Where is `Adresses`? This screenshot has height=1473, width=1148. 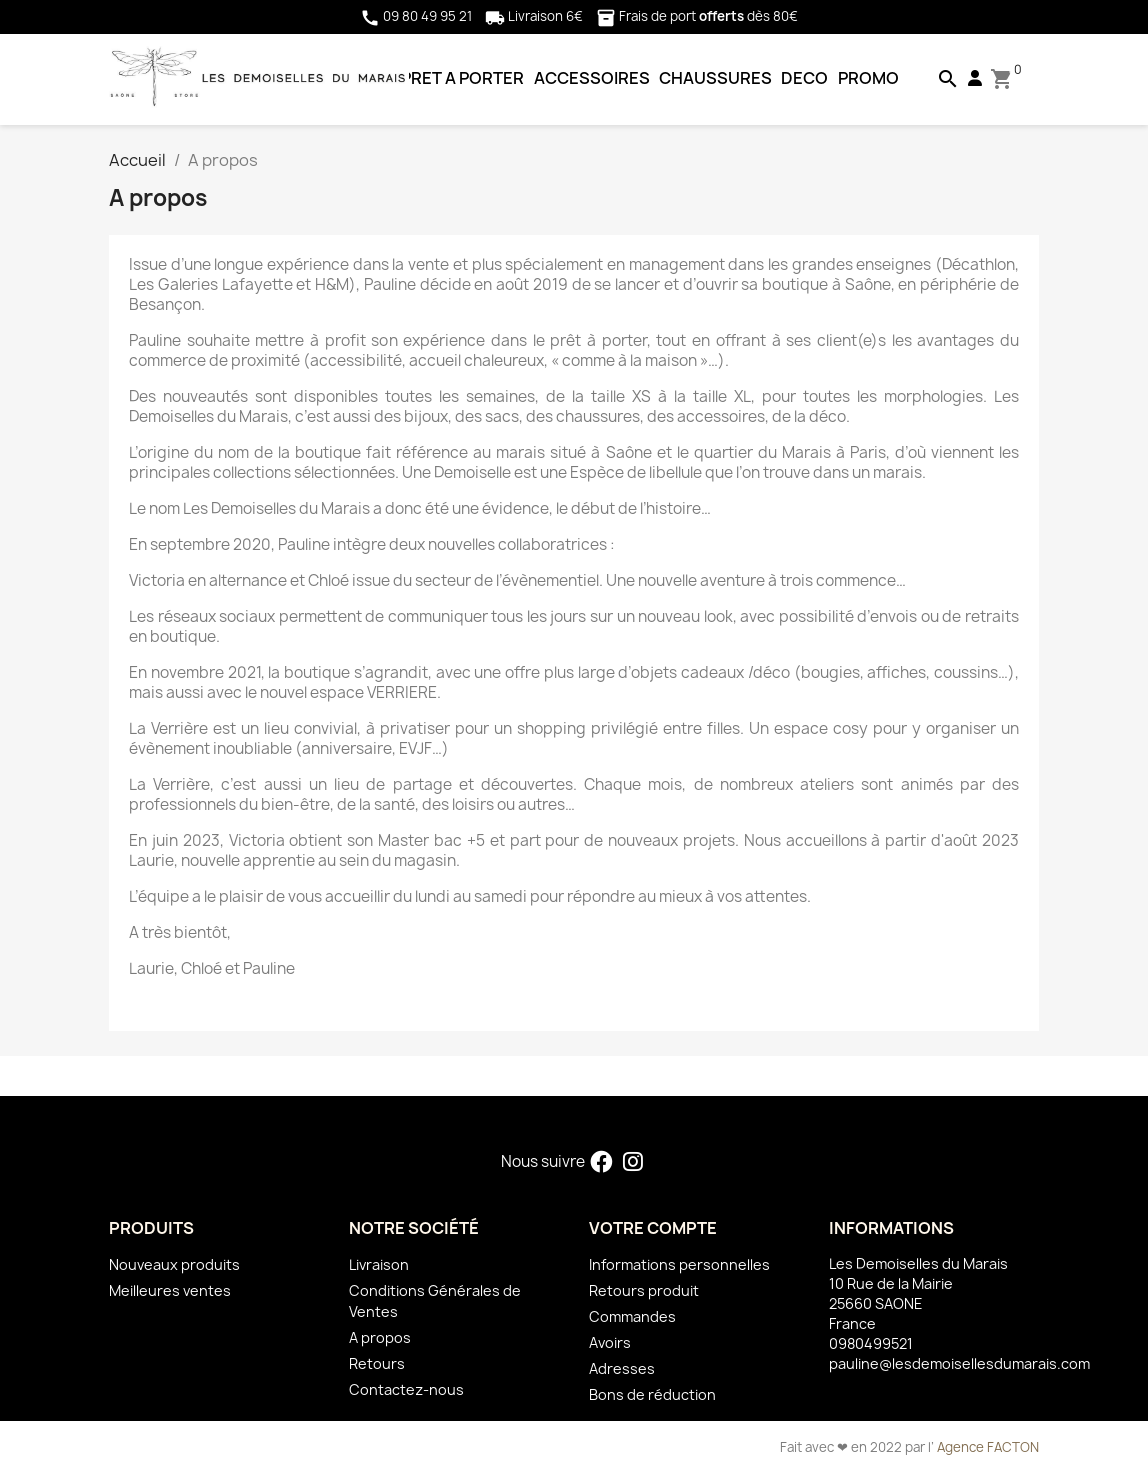 Adresses is located at coordinates (622, 1368).